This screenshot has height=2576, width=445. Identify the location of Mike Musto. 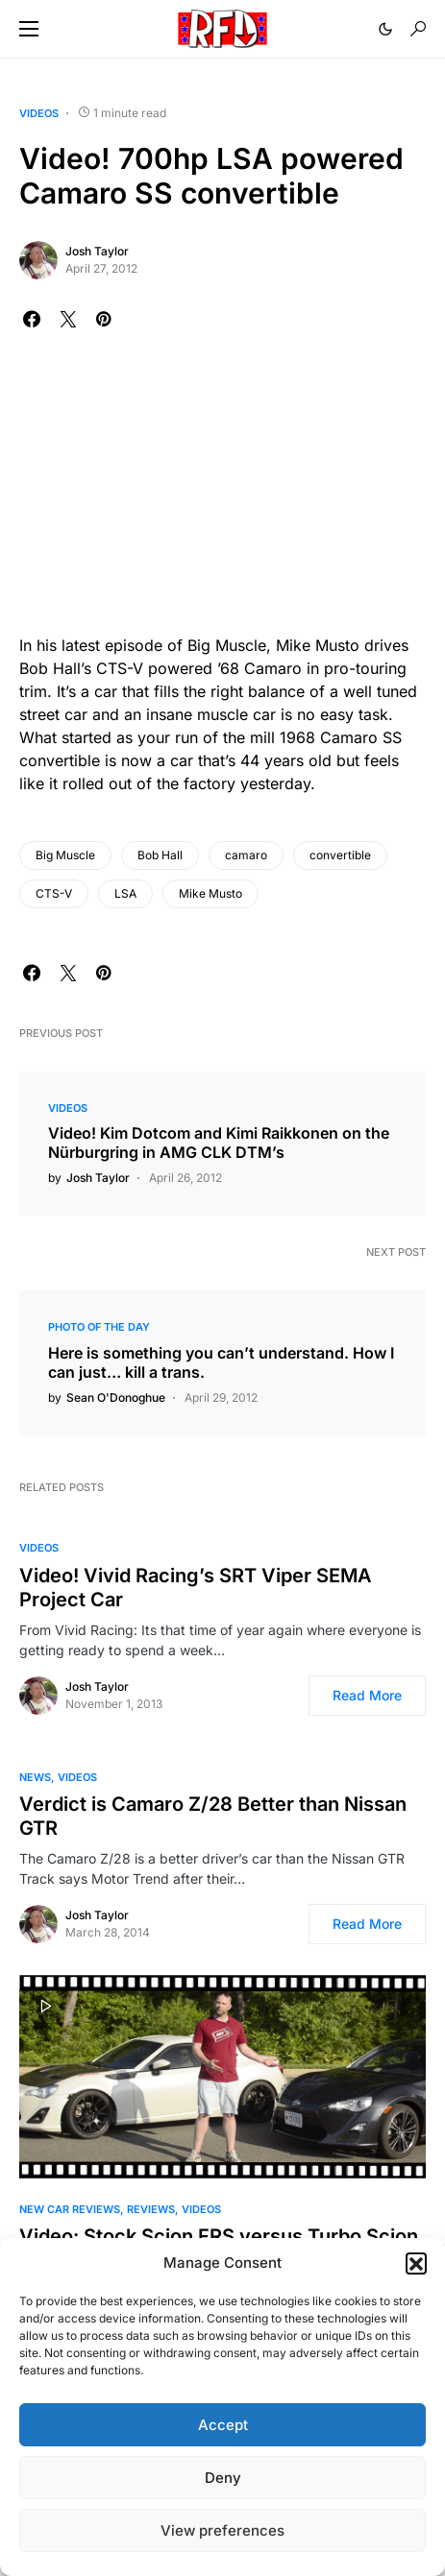
(210, 893).